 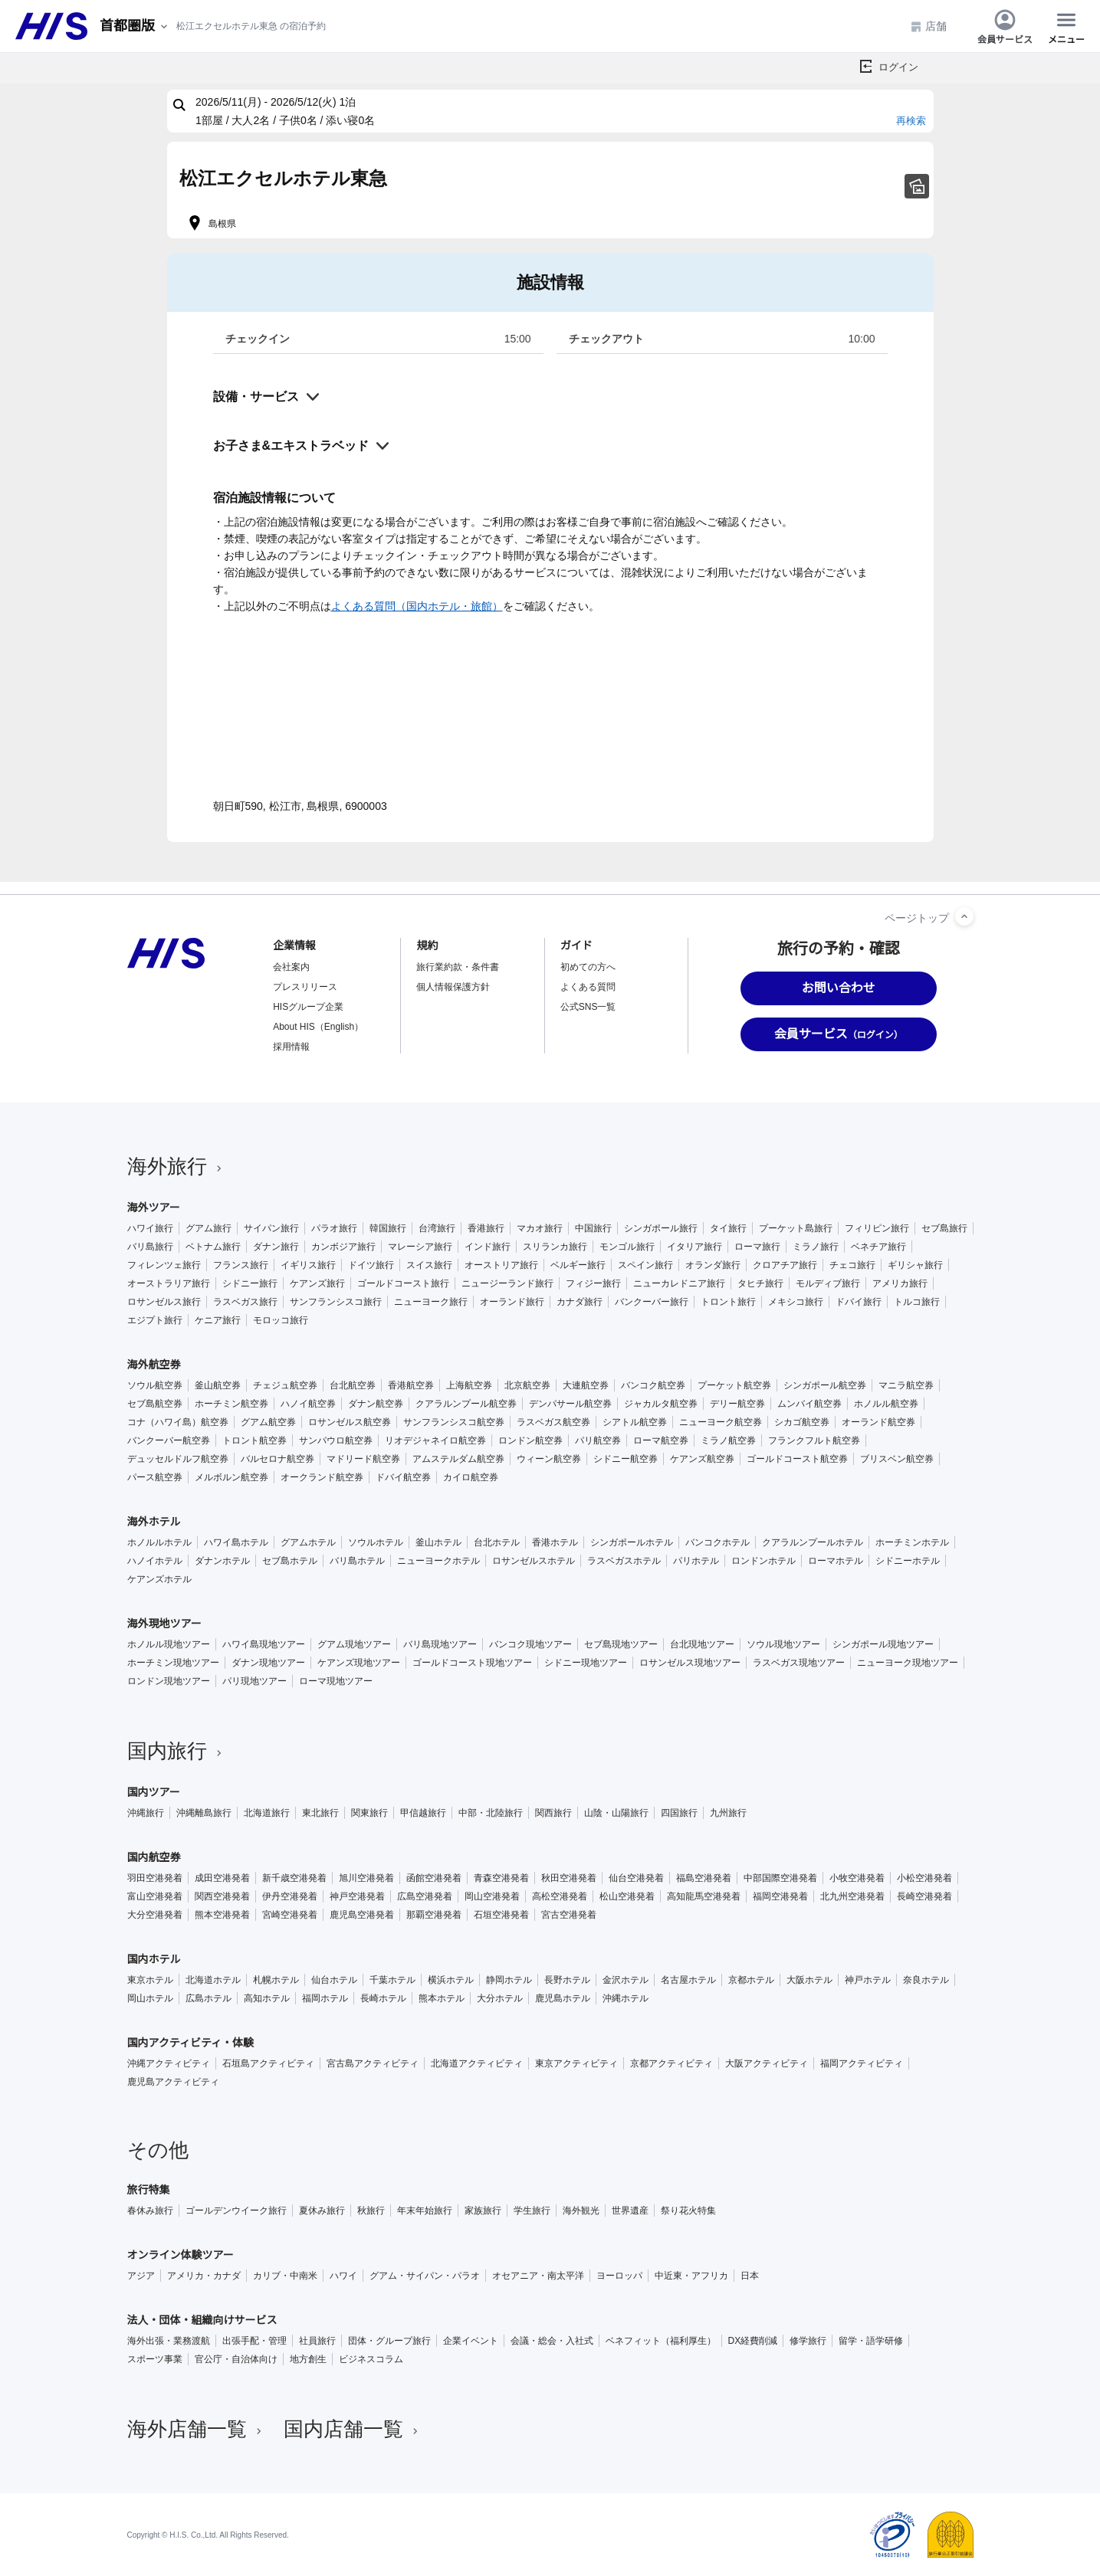 I want to click on ロンドンホテル, so click(x=763, y=1560).